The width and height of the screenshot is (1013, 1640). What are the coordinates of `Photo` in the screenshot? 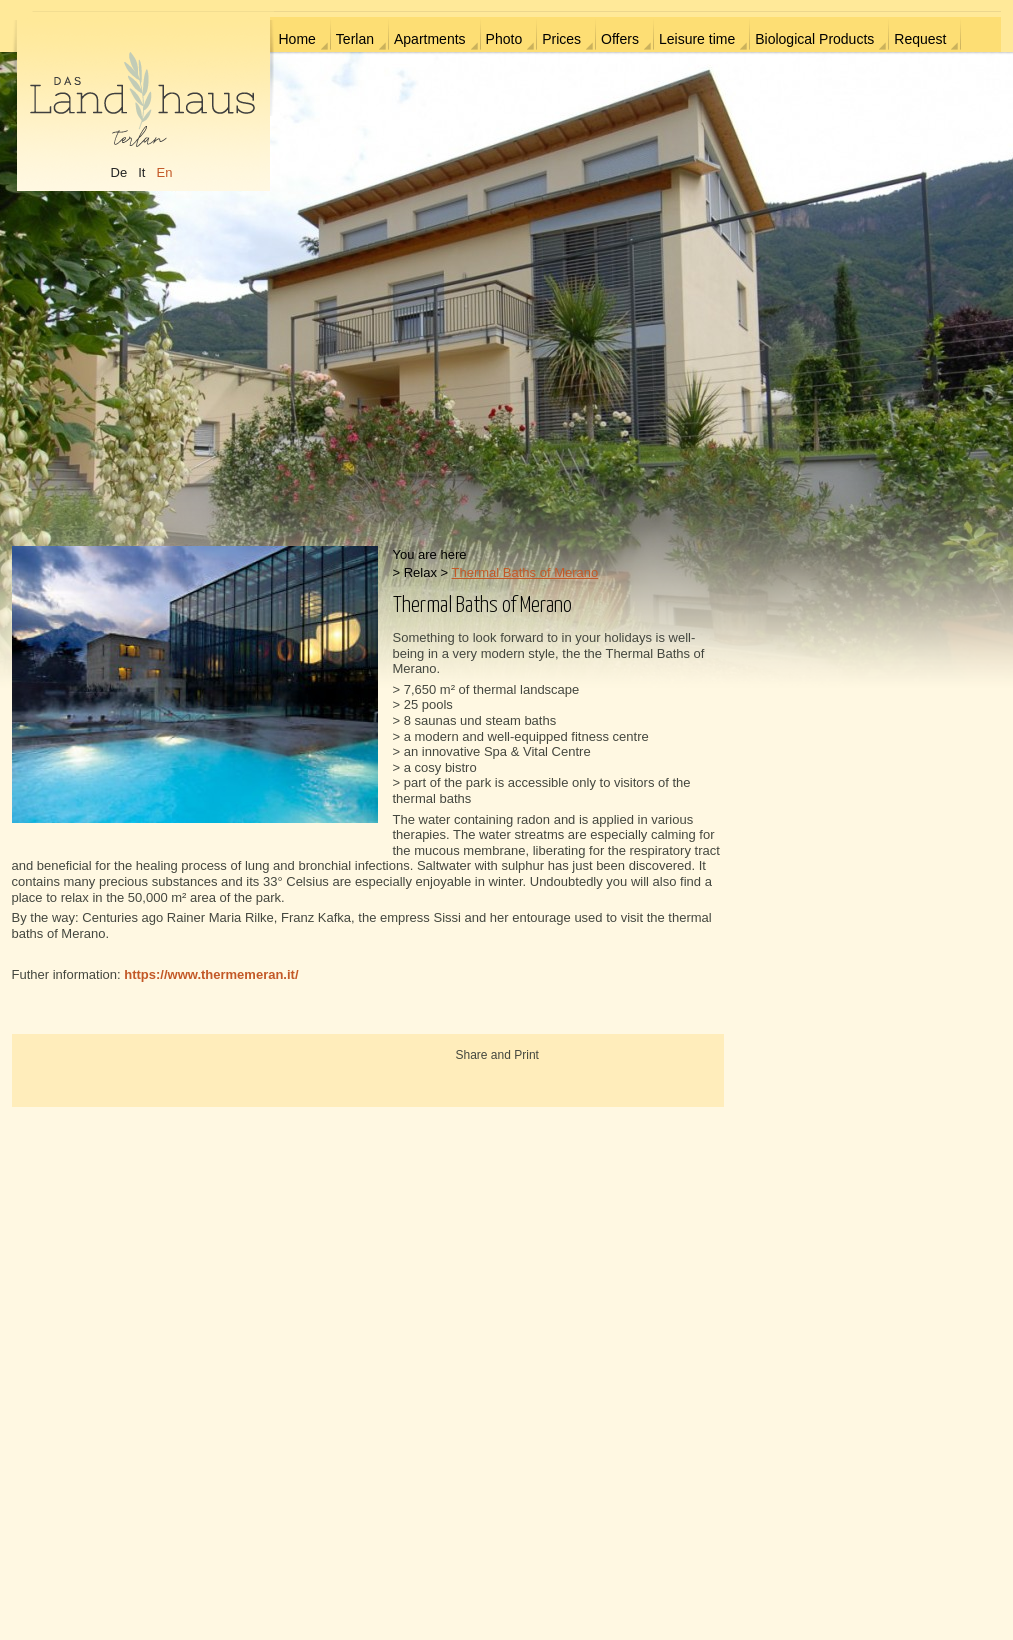 It's located at (504, 39).